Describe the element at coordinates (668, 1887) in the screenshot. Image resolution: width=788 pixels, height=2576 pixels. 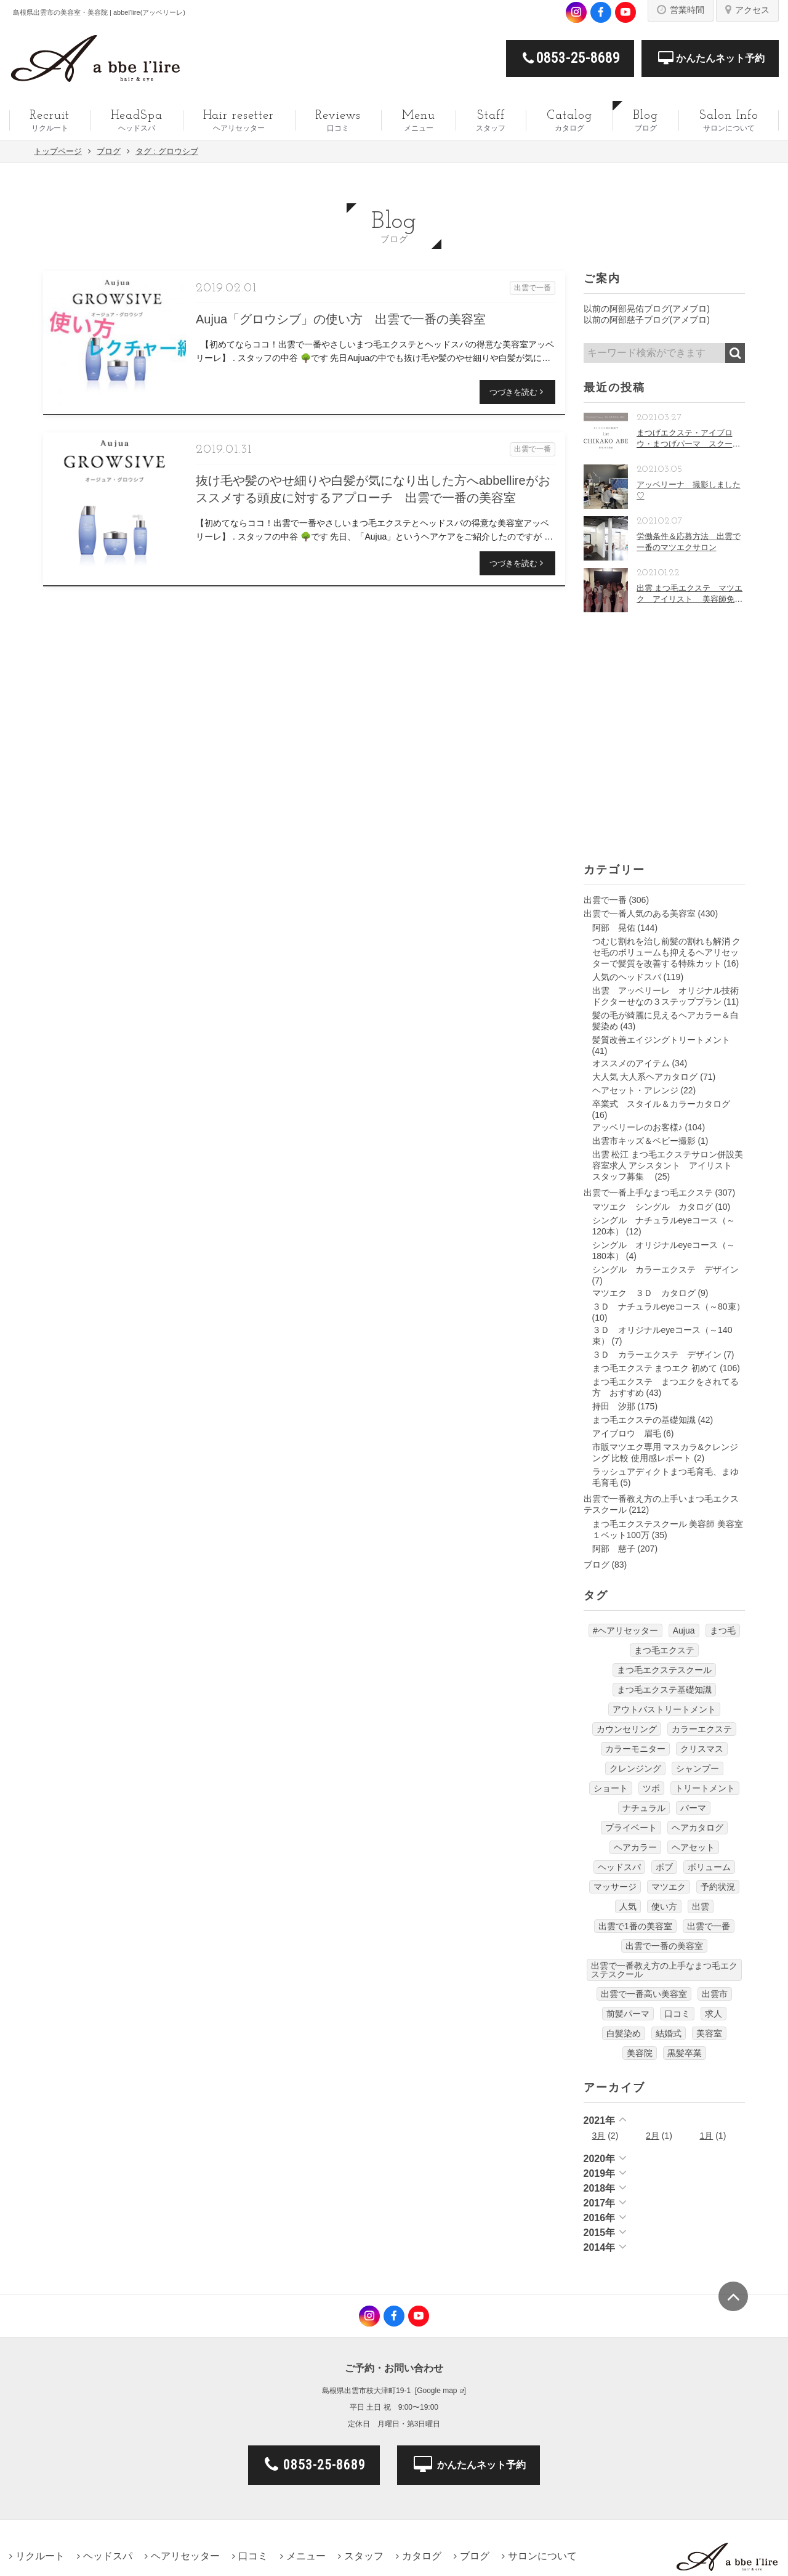
I see `マツエク [マツエク (151個の項目)]` at that location.